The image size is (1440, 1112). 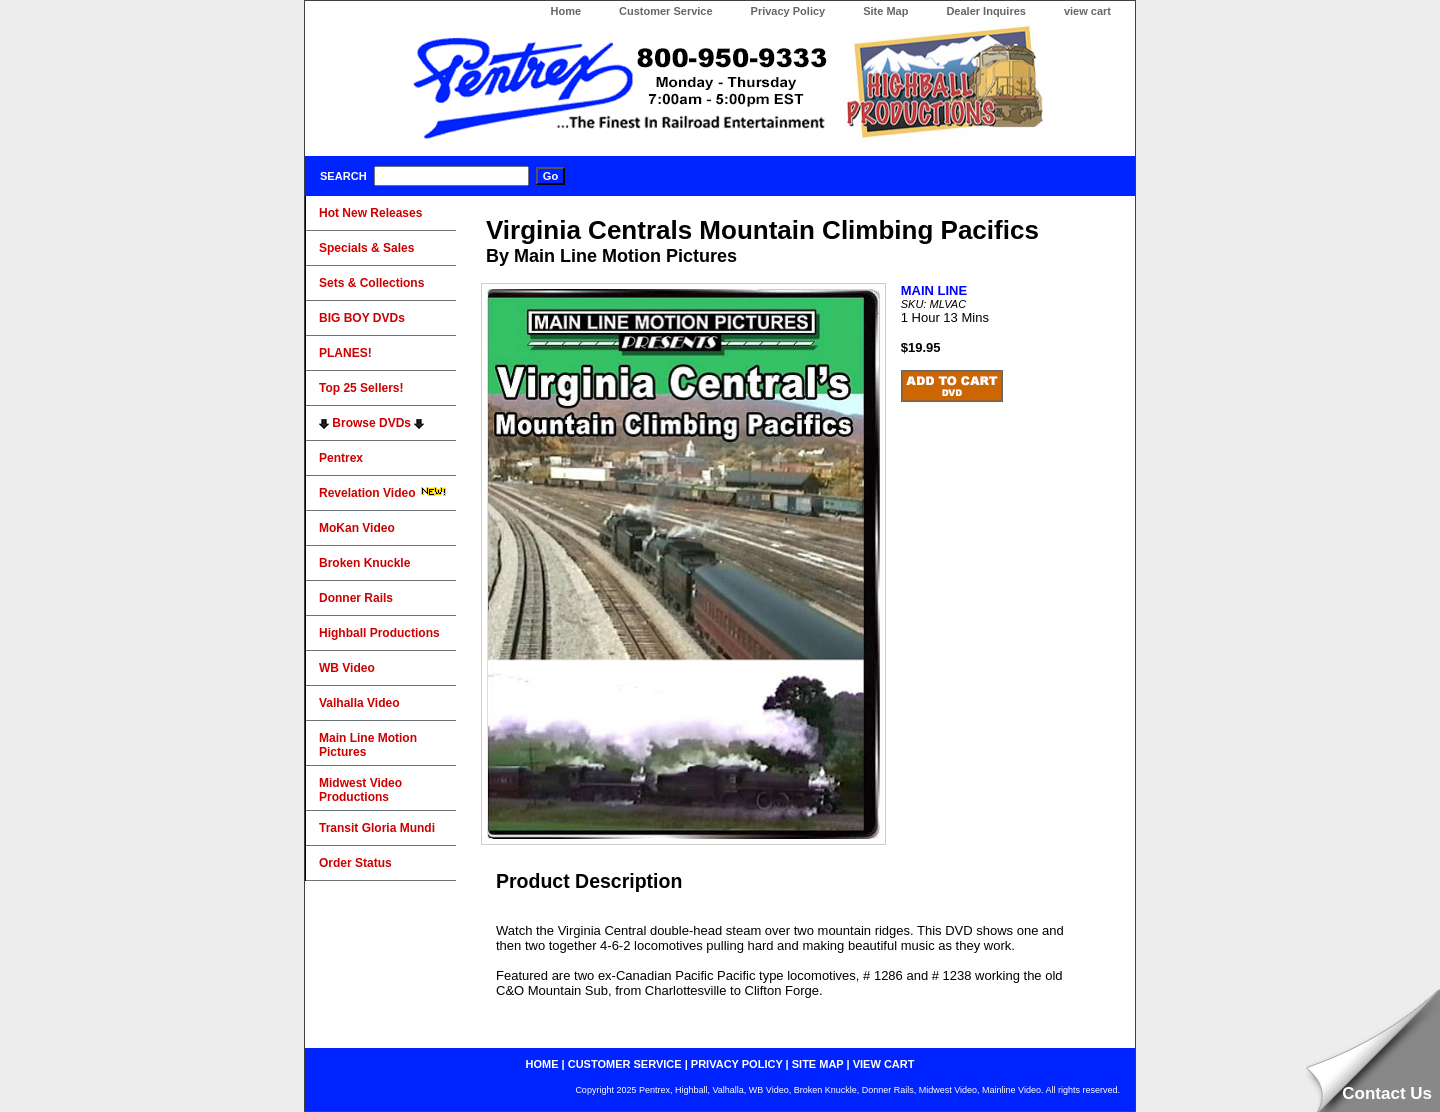 I want to click on Dealer Inquires, so click(x=985, y=11).